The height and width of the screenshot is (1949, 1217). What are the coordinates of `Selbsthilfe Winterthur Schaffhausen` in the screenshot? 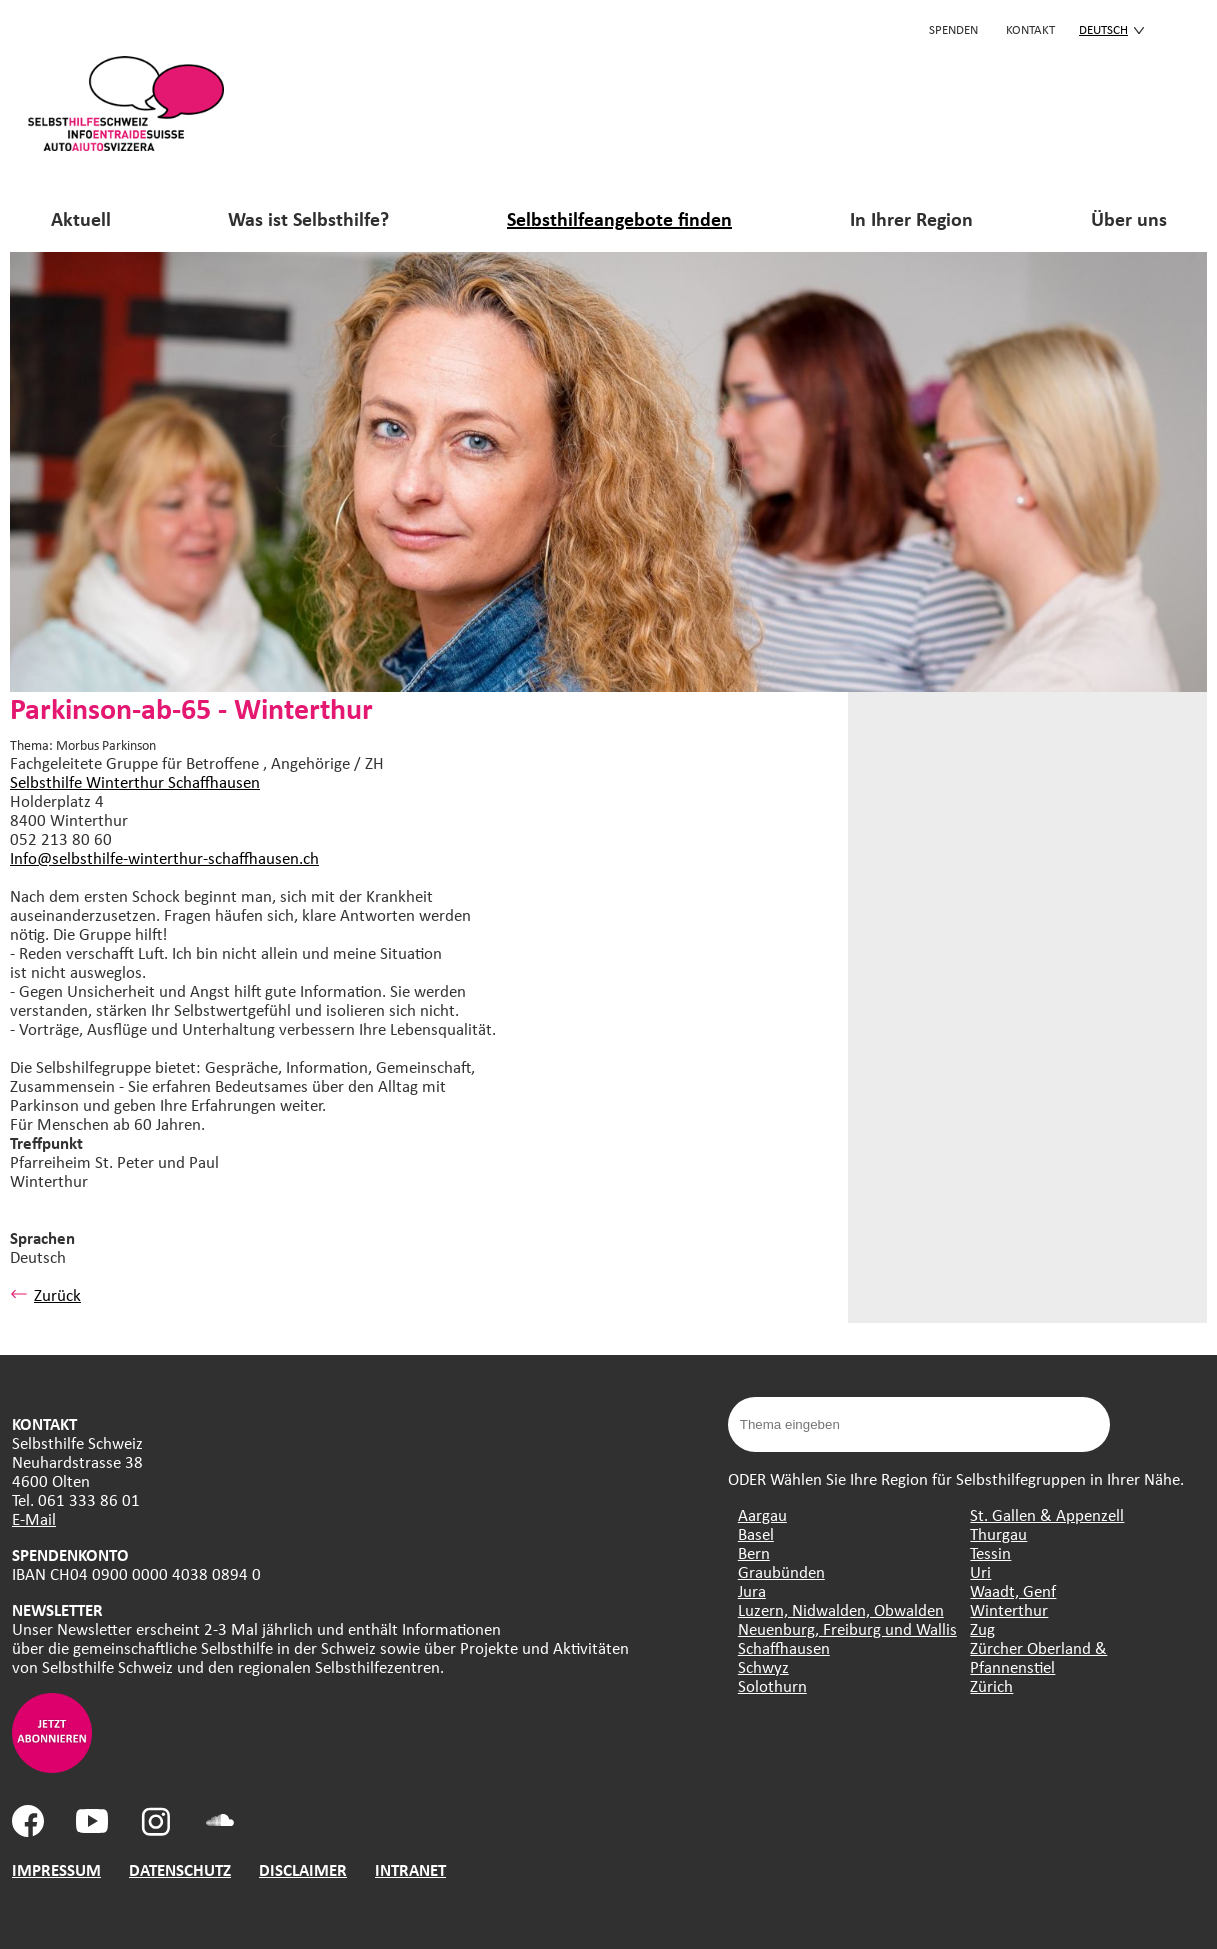 It's located at (135, 781).